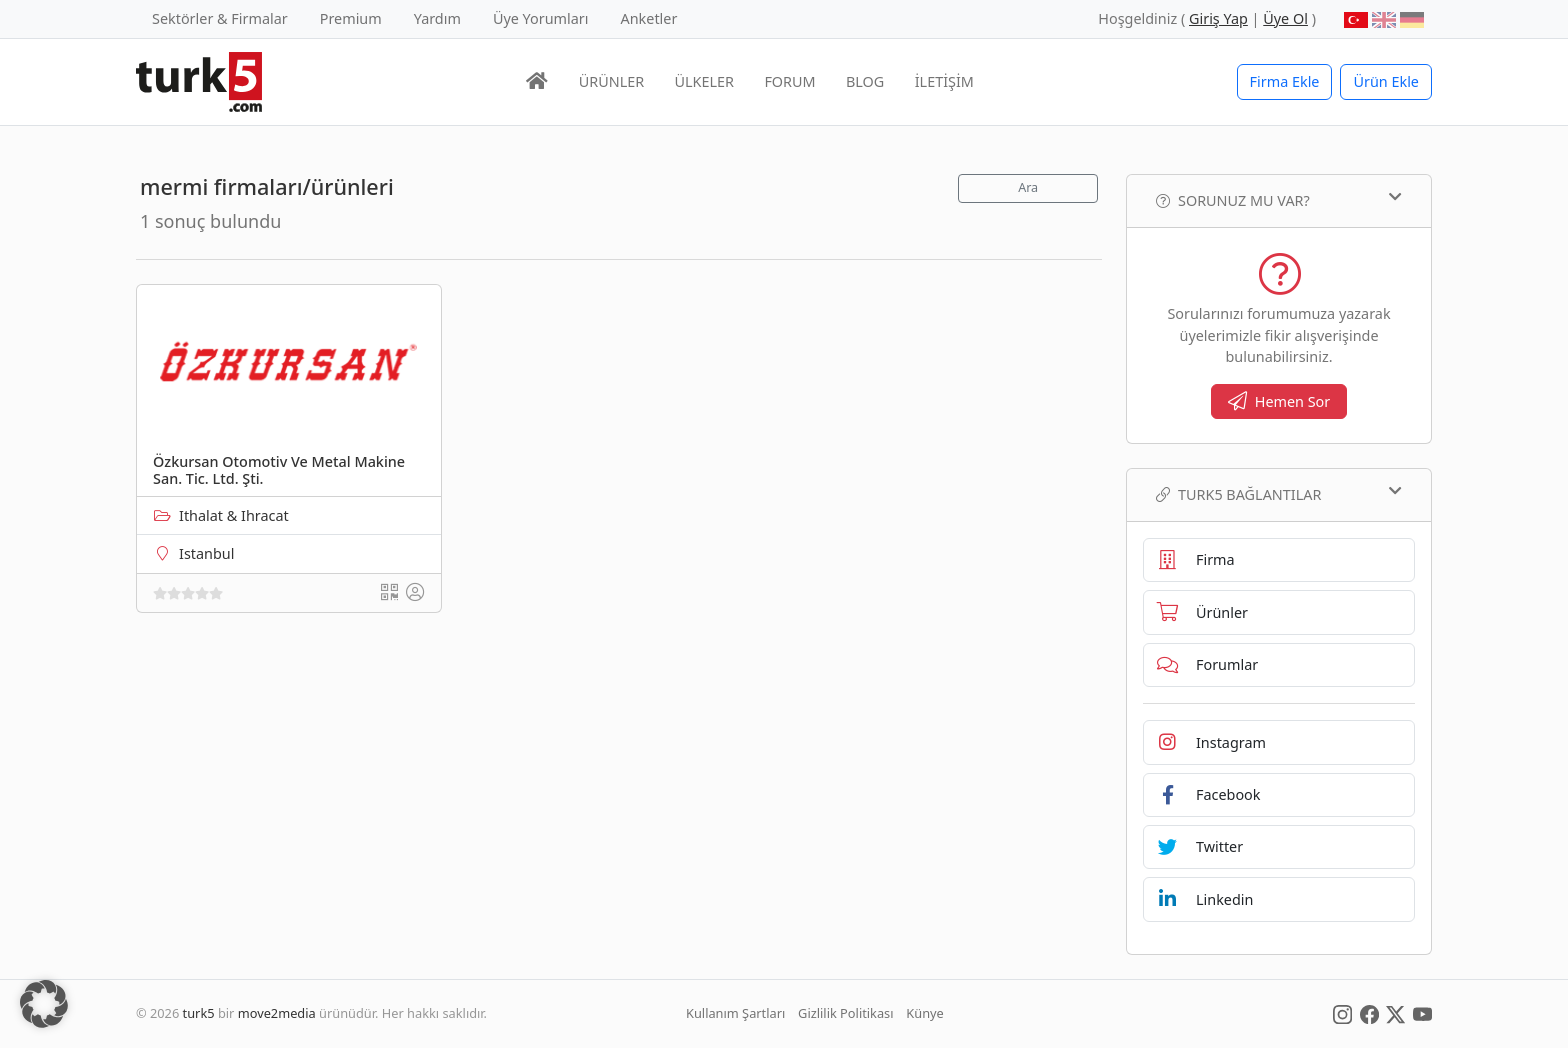  Describe the element at coordinates (206, 553) in the screenshot. I see `Istanbul` at that location.